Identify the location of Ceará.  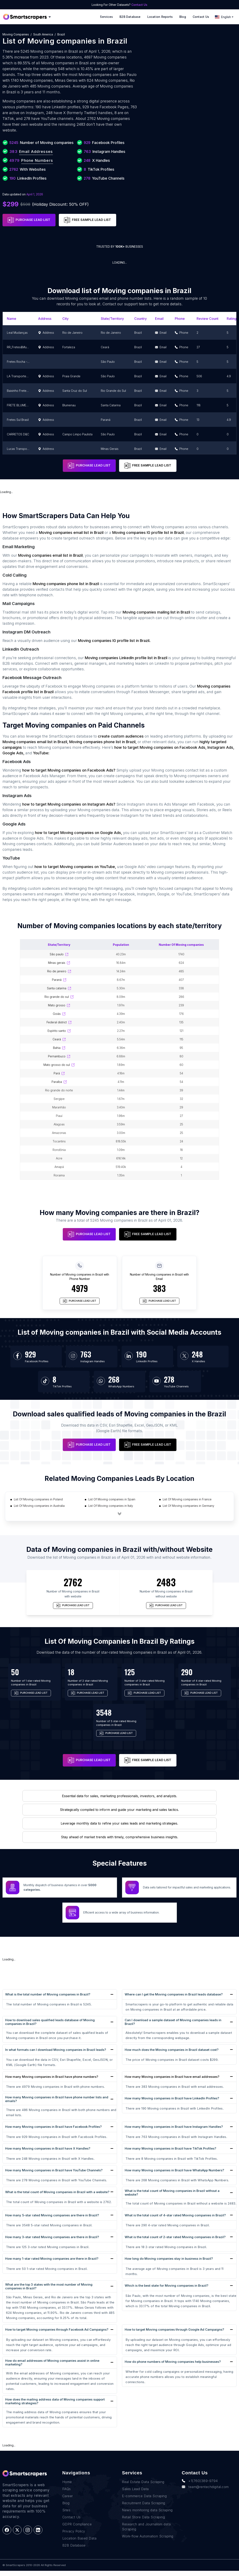
(59, 1039).